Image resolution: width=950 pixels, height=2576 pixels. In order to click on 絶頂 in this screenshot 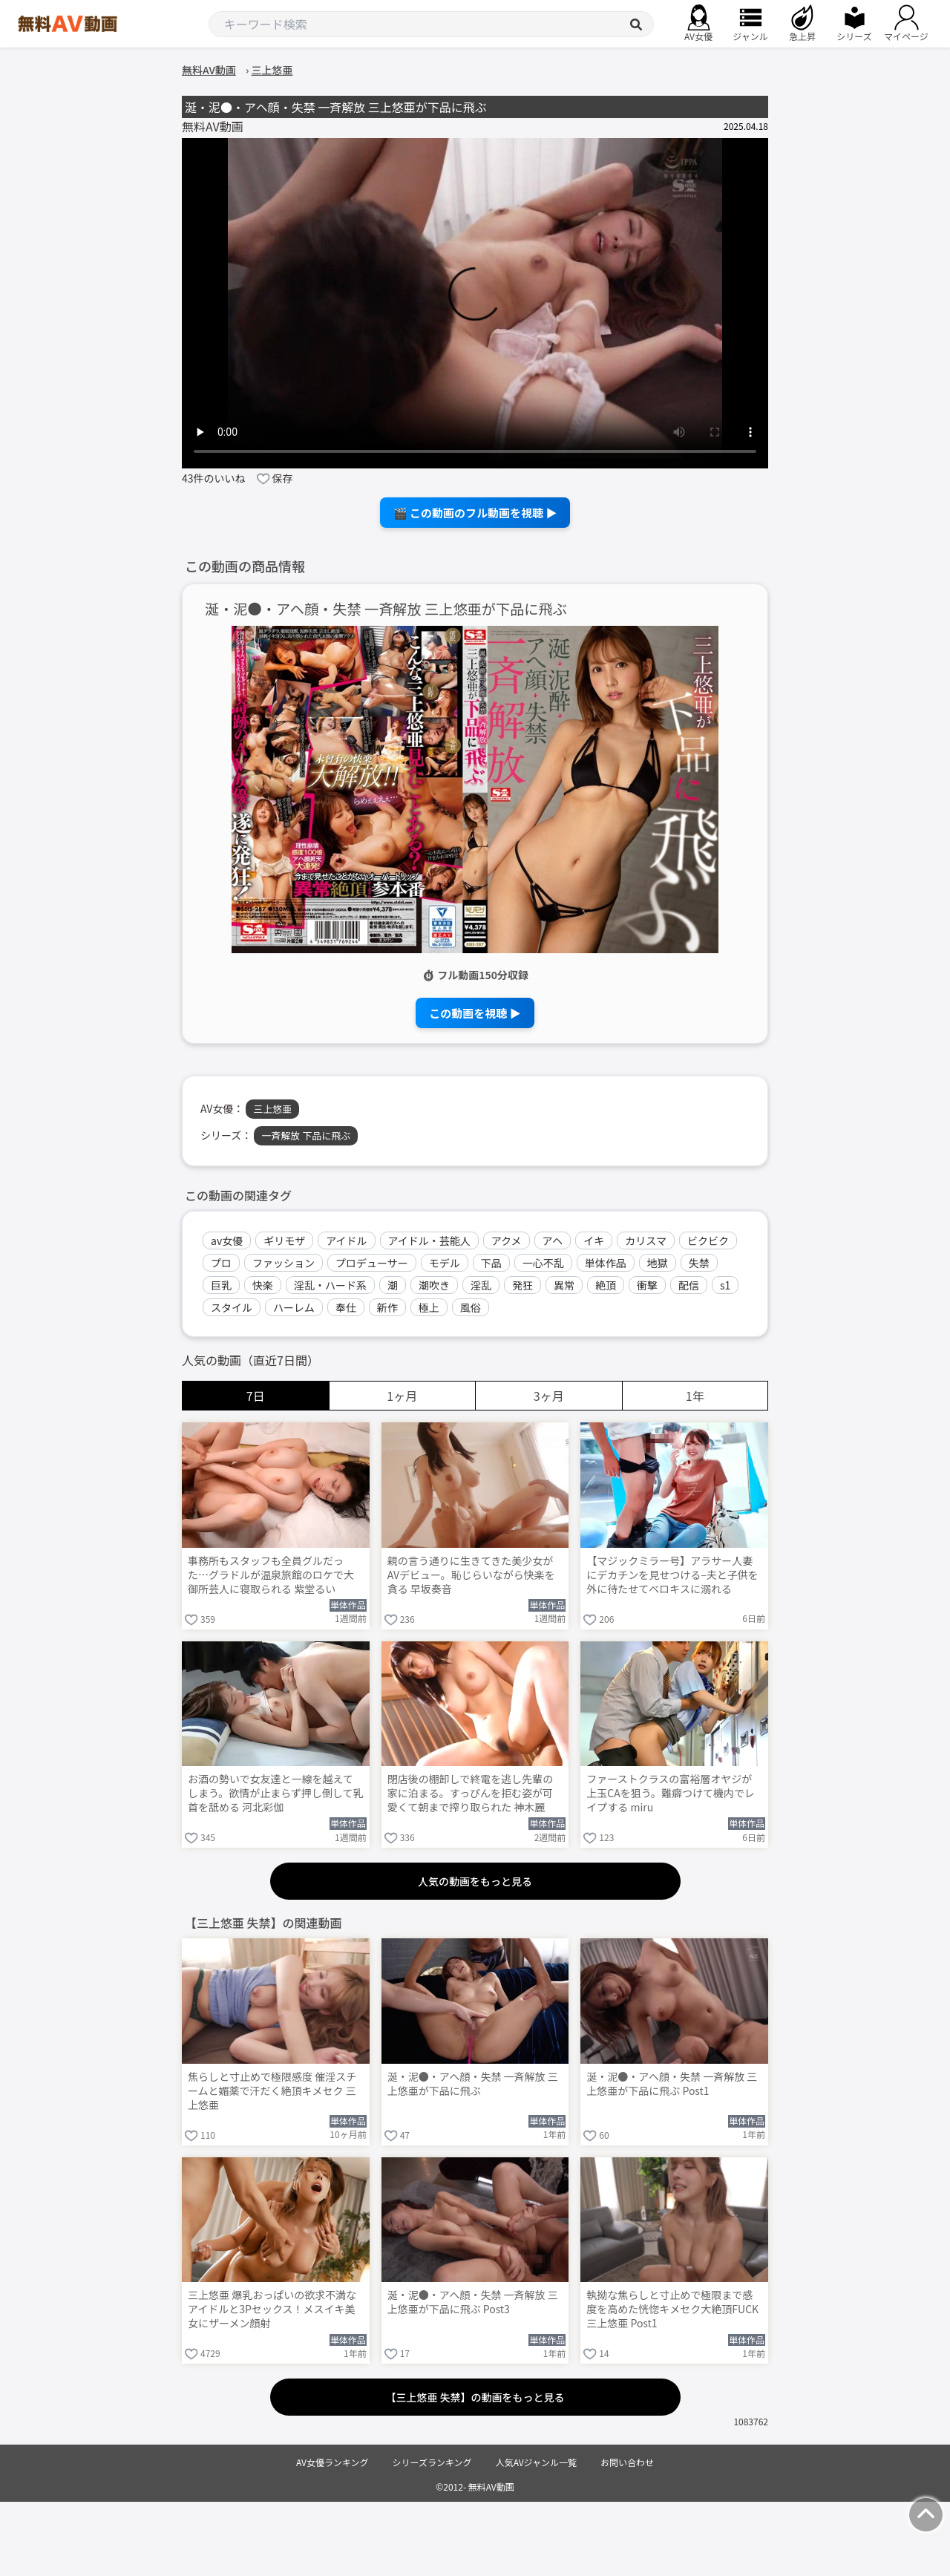, I will do `click(605, 1285)`.